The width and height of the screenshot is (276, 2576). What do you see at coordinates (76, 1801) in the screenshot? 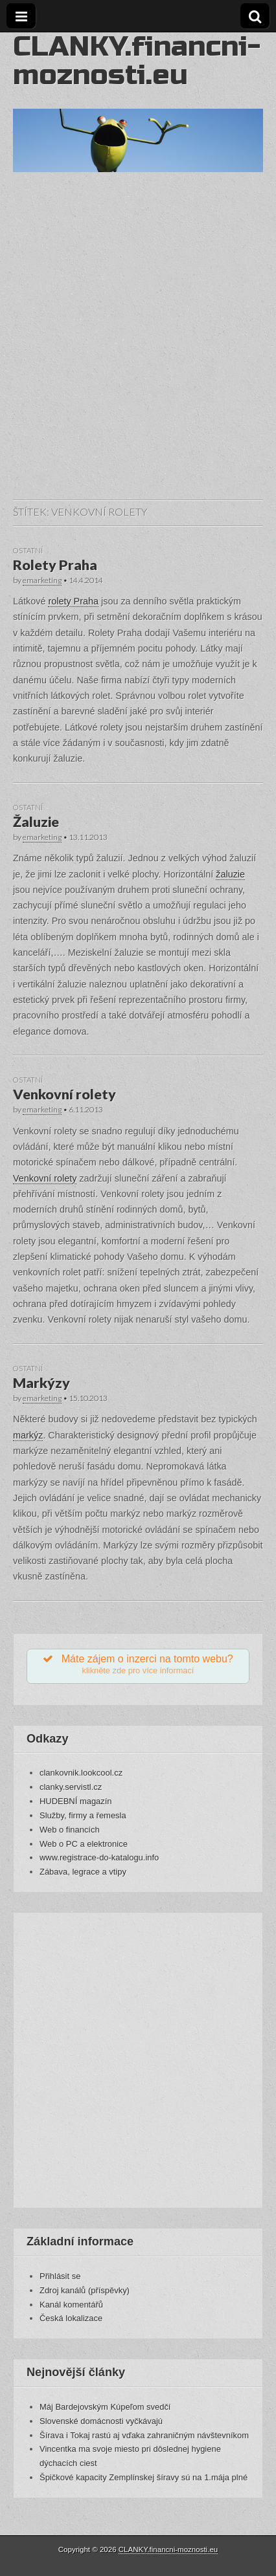
I see `HUDEBNÍ magazín` at bounding box center [76, 1801].